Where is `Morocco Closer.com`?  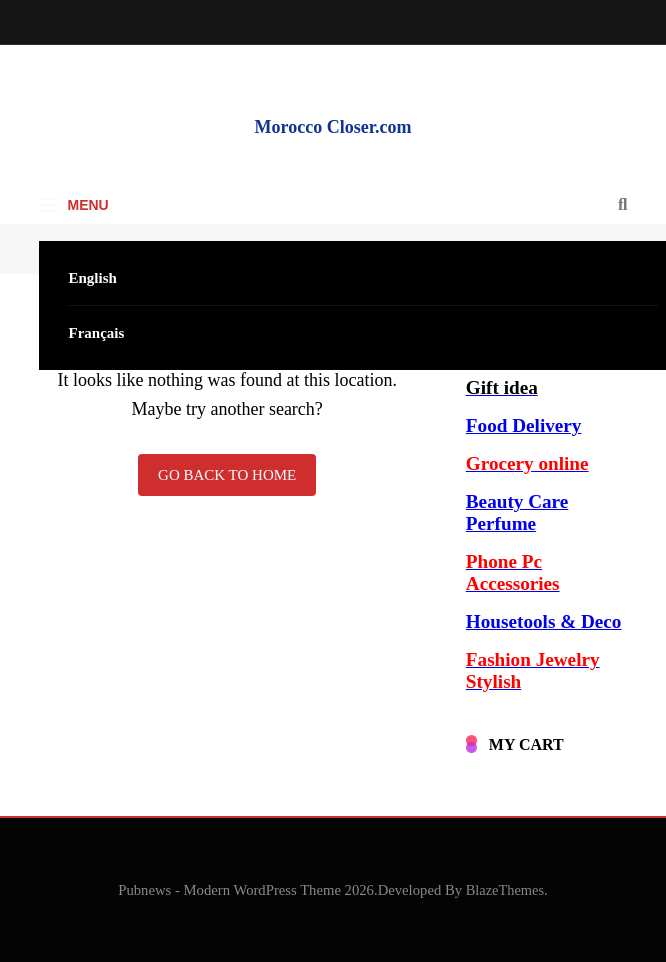
Morocco Closer.com is located at coordinates (333, 127).